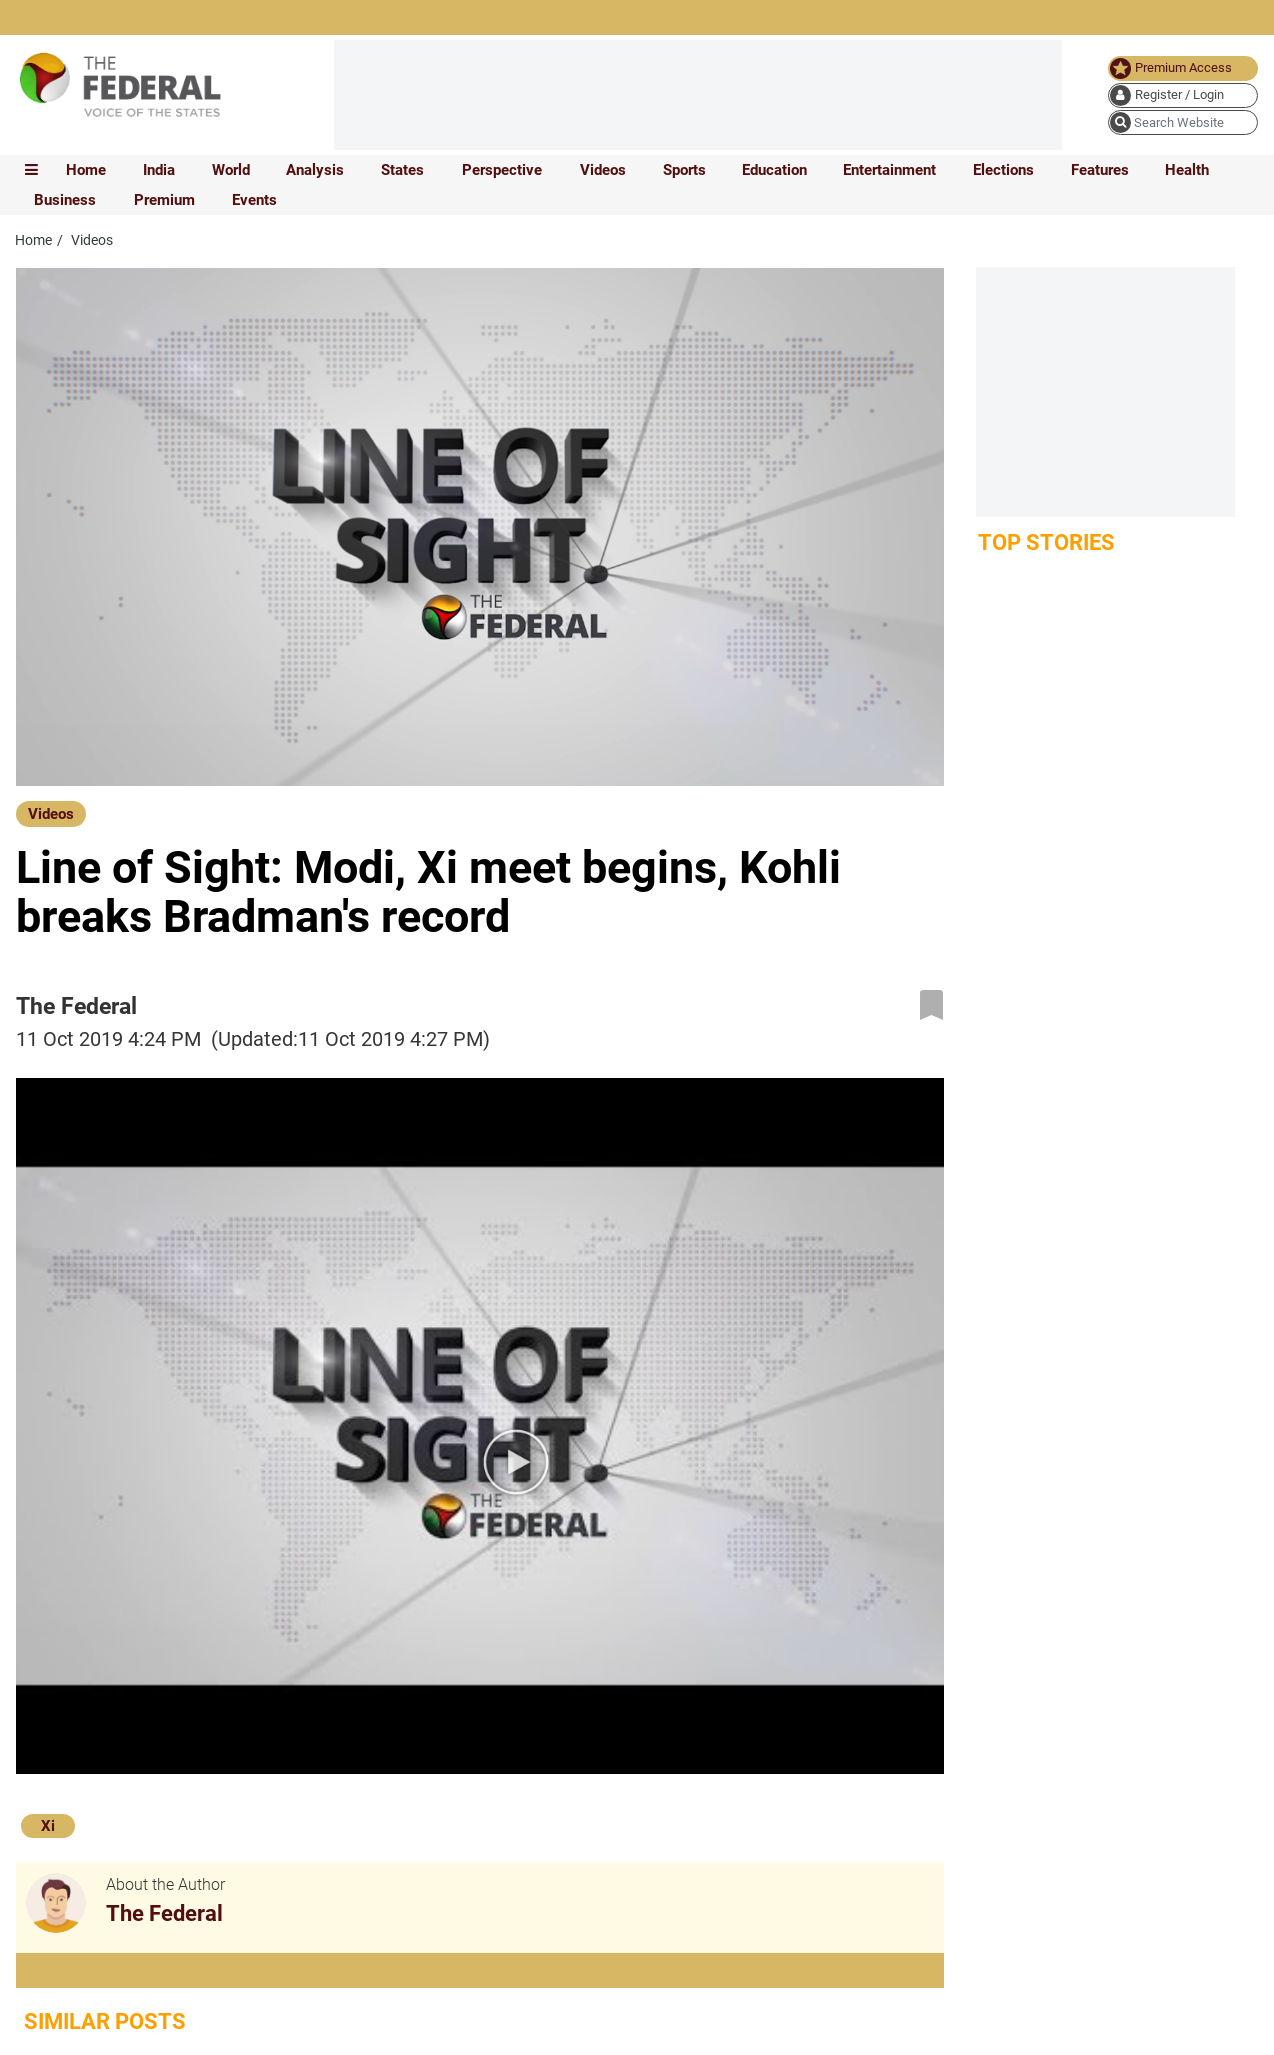  Describe the element at coordinates (402, 170) in the screenshot. I see `States` at that location.